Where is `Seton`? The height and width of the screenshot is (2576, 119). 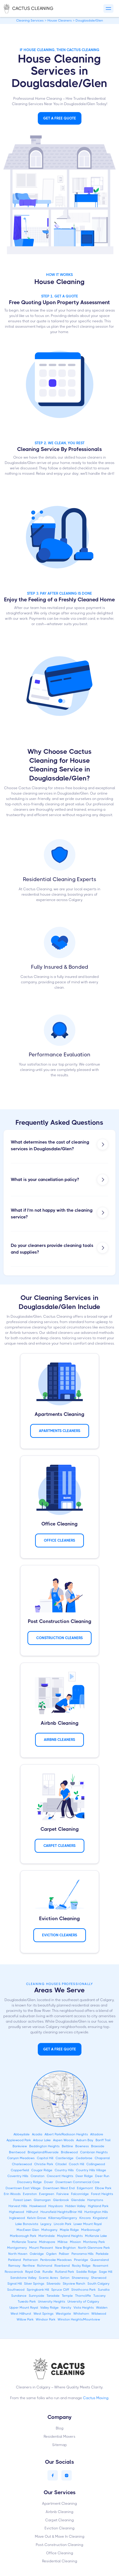 Seton is located at coordinates (65, 2277).